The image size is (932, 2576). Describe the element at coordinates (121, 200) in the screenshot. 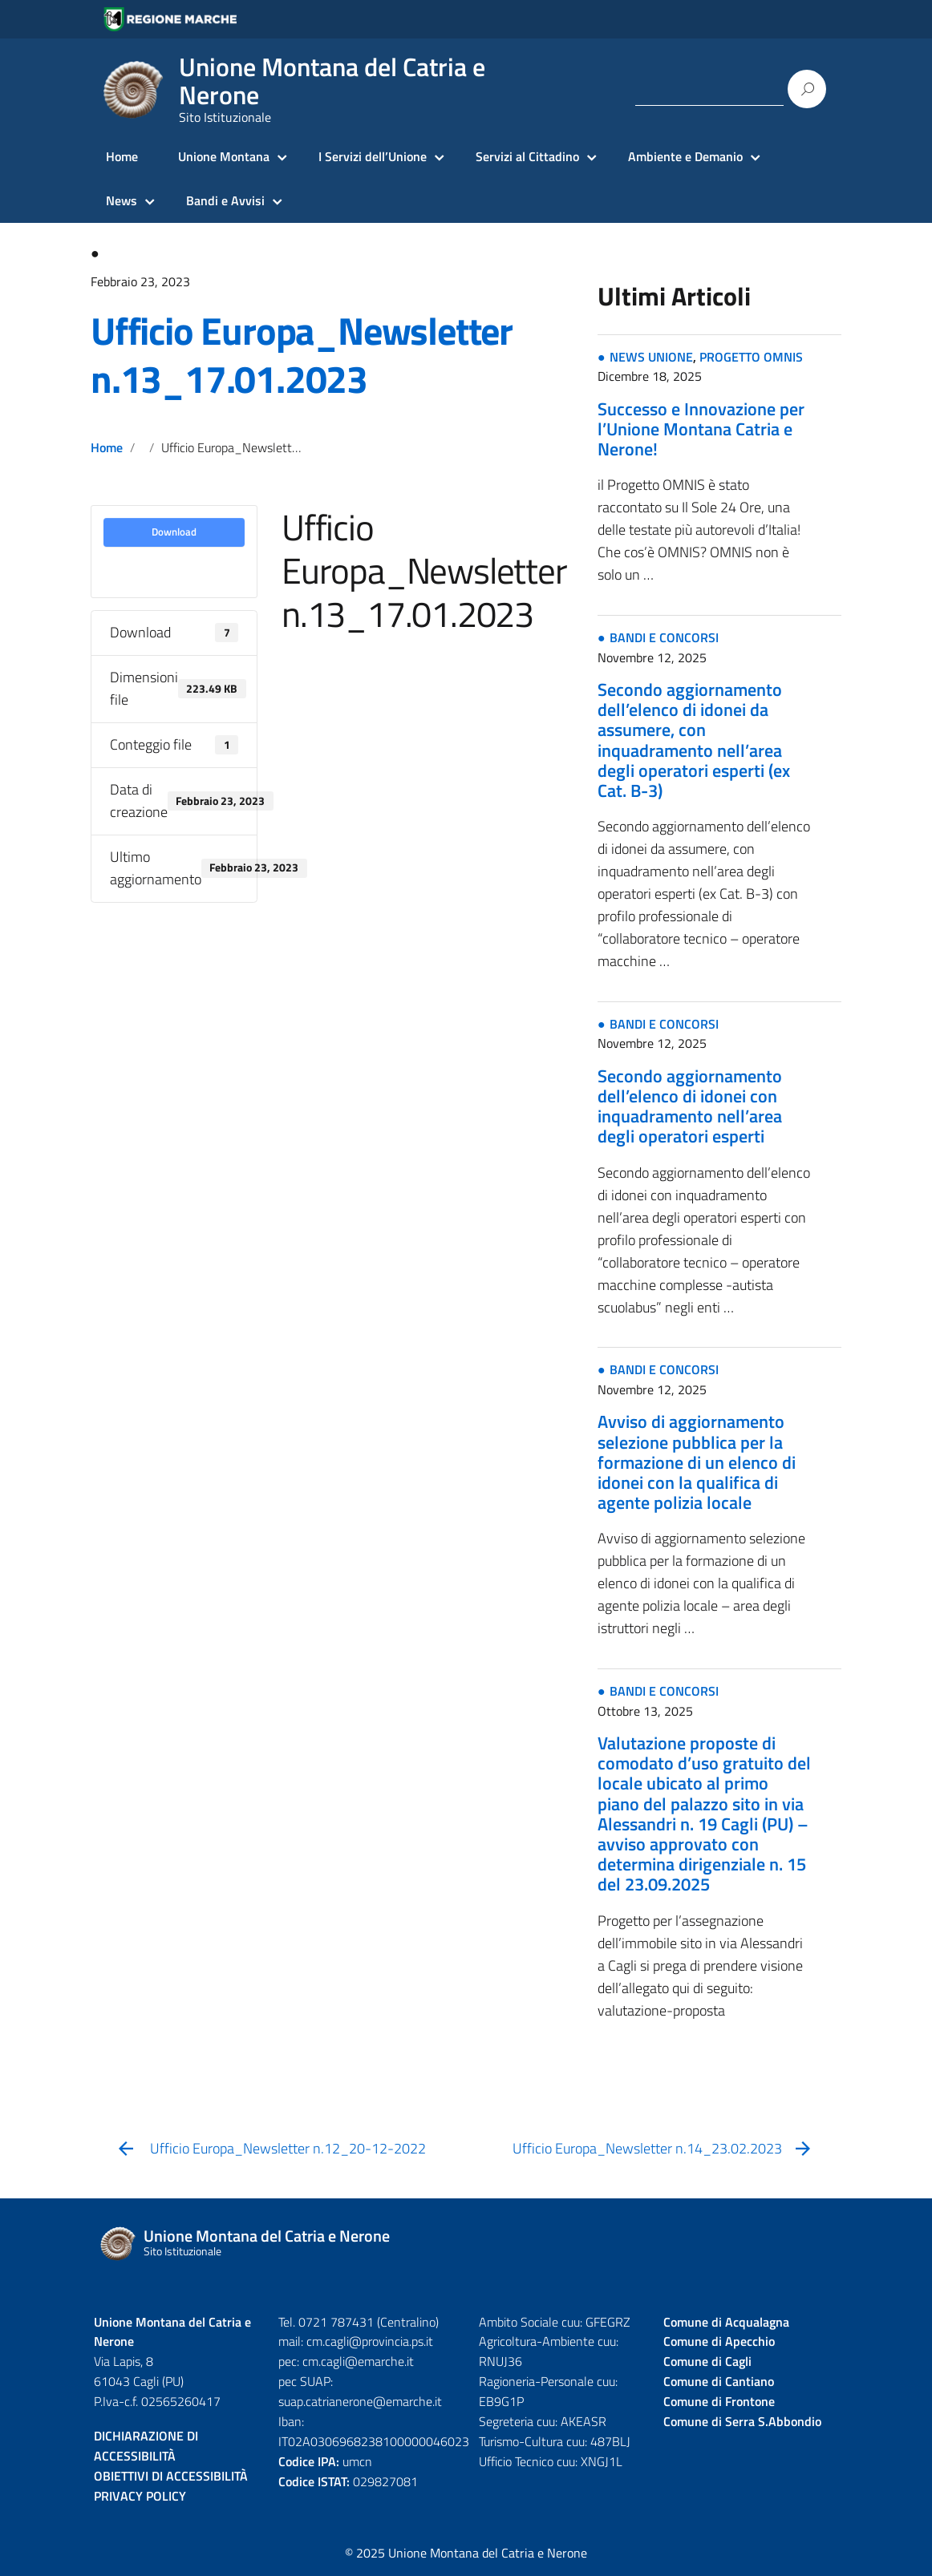

I see `News` at that location.